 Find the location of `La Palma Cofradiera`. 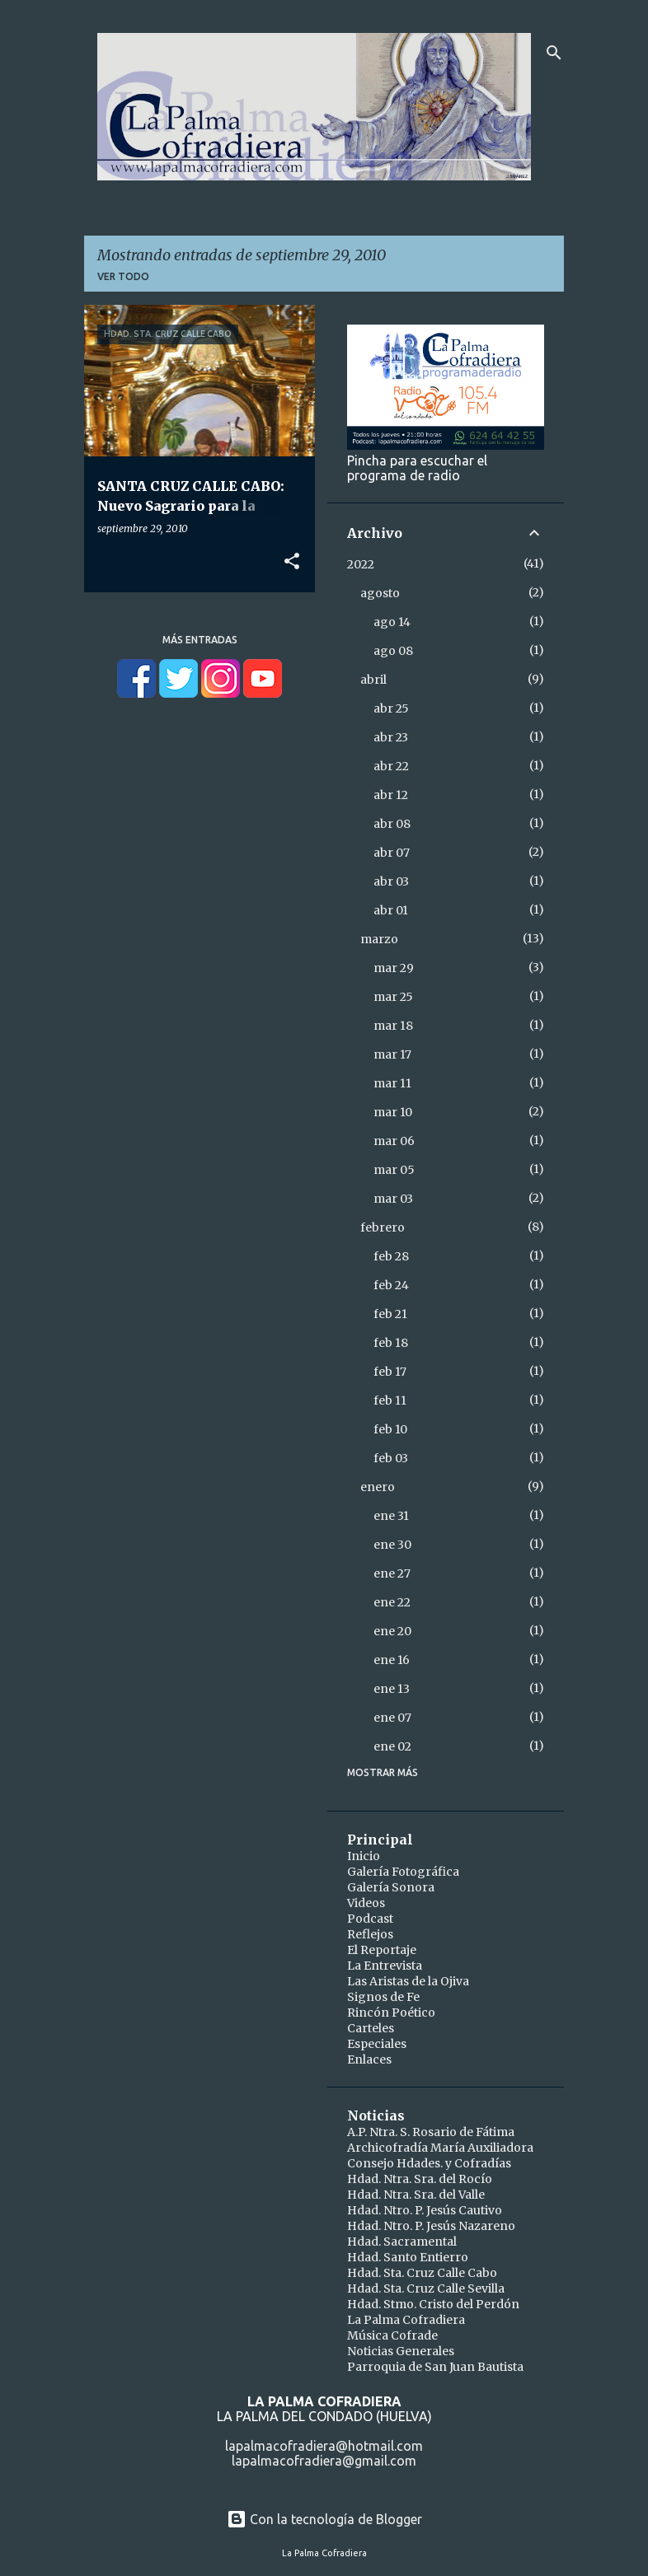

La Palma Cofradiera is located at coordinates (406, 2319).